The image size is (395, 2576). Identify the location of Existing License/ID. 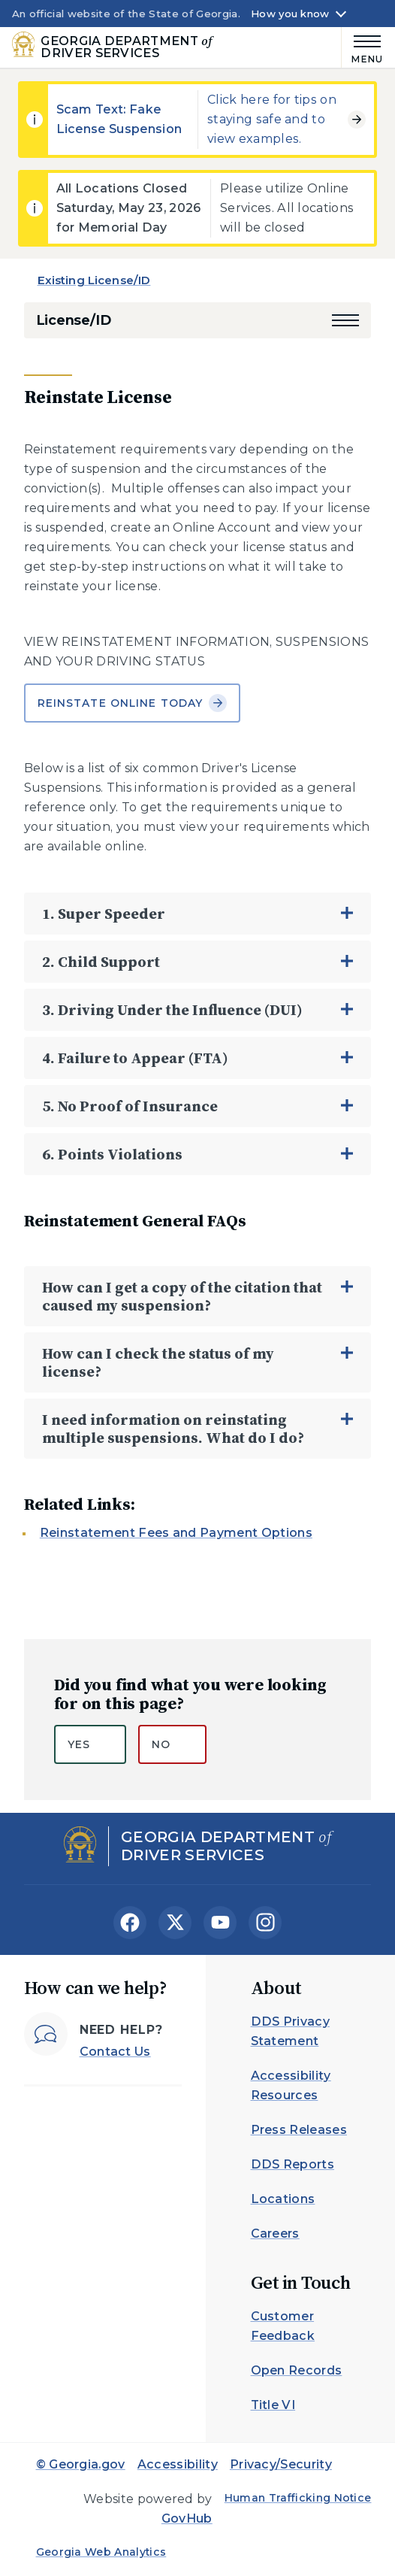
(94, 280).